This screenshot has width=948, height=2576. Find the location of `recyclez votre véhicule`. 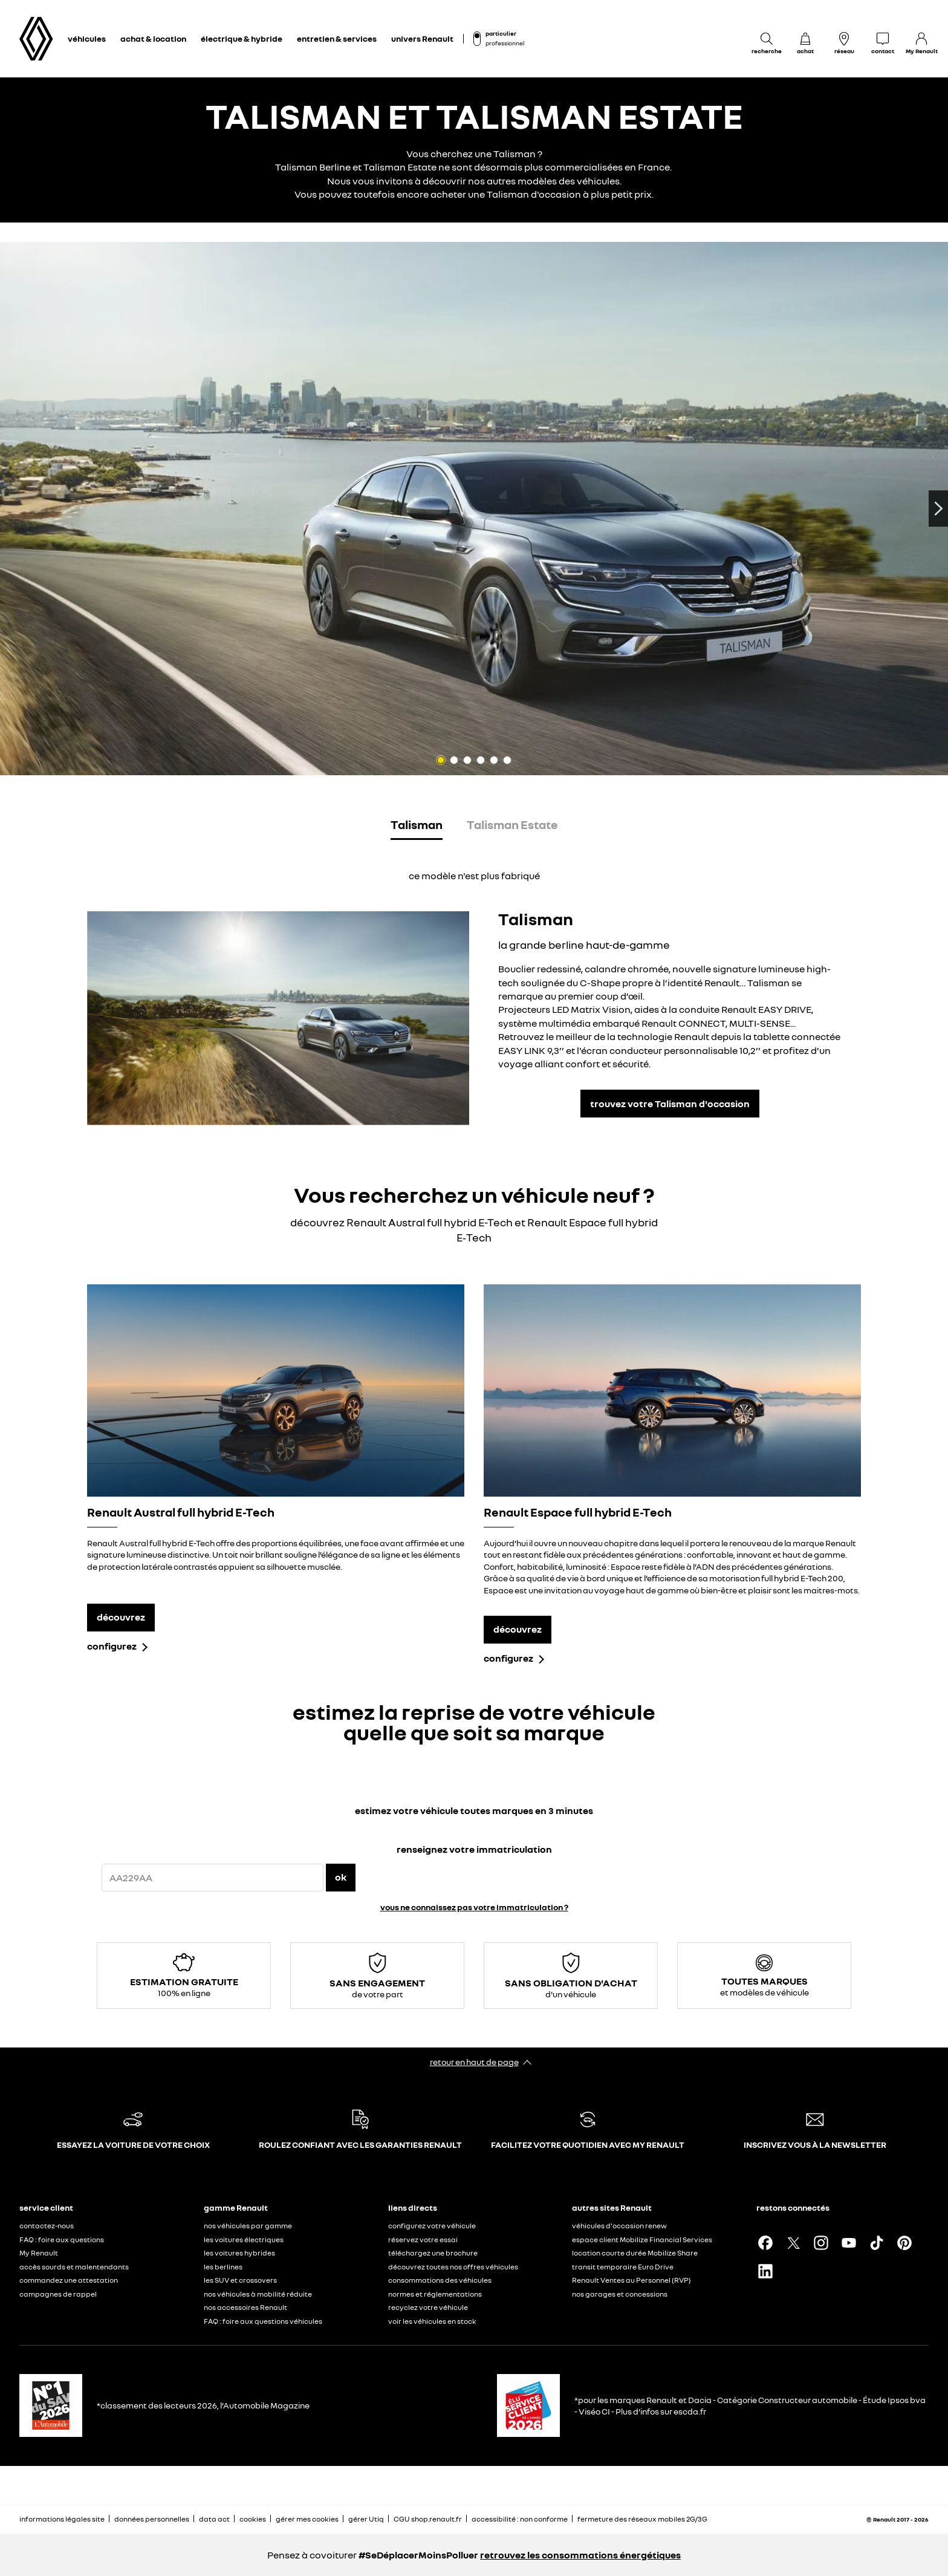

recyclez votre véhicule is located at coordinates (428, 2307).